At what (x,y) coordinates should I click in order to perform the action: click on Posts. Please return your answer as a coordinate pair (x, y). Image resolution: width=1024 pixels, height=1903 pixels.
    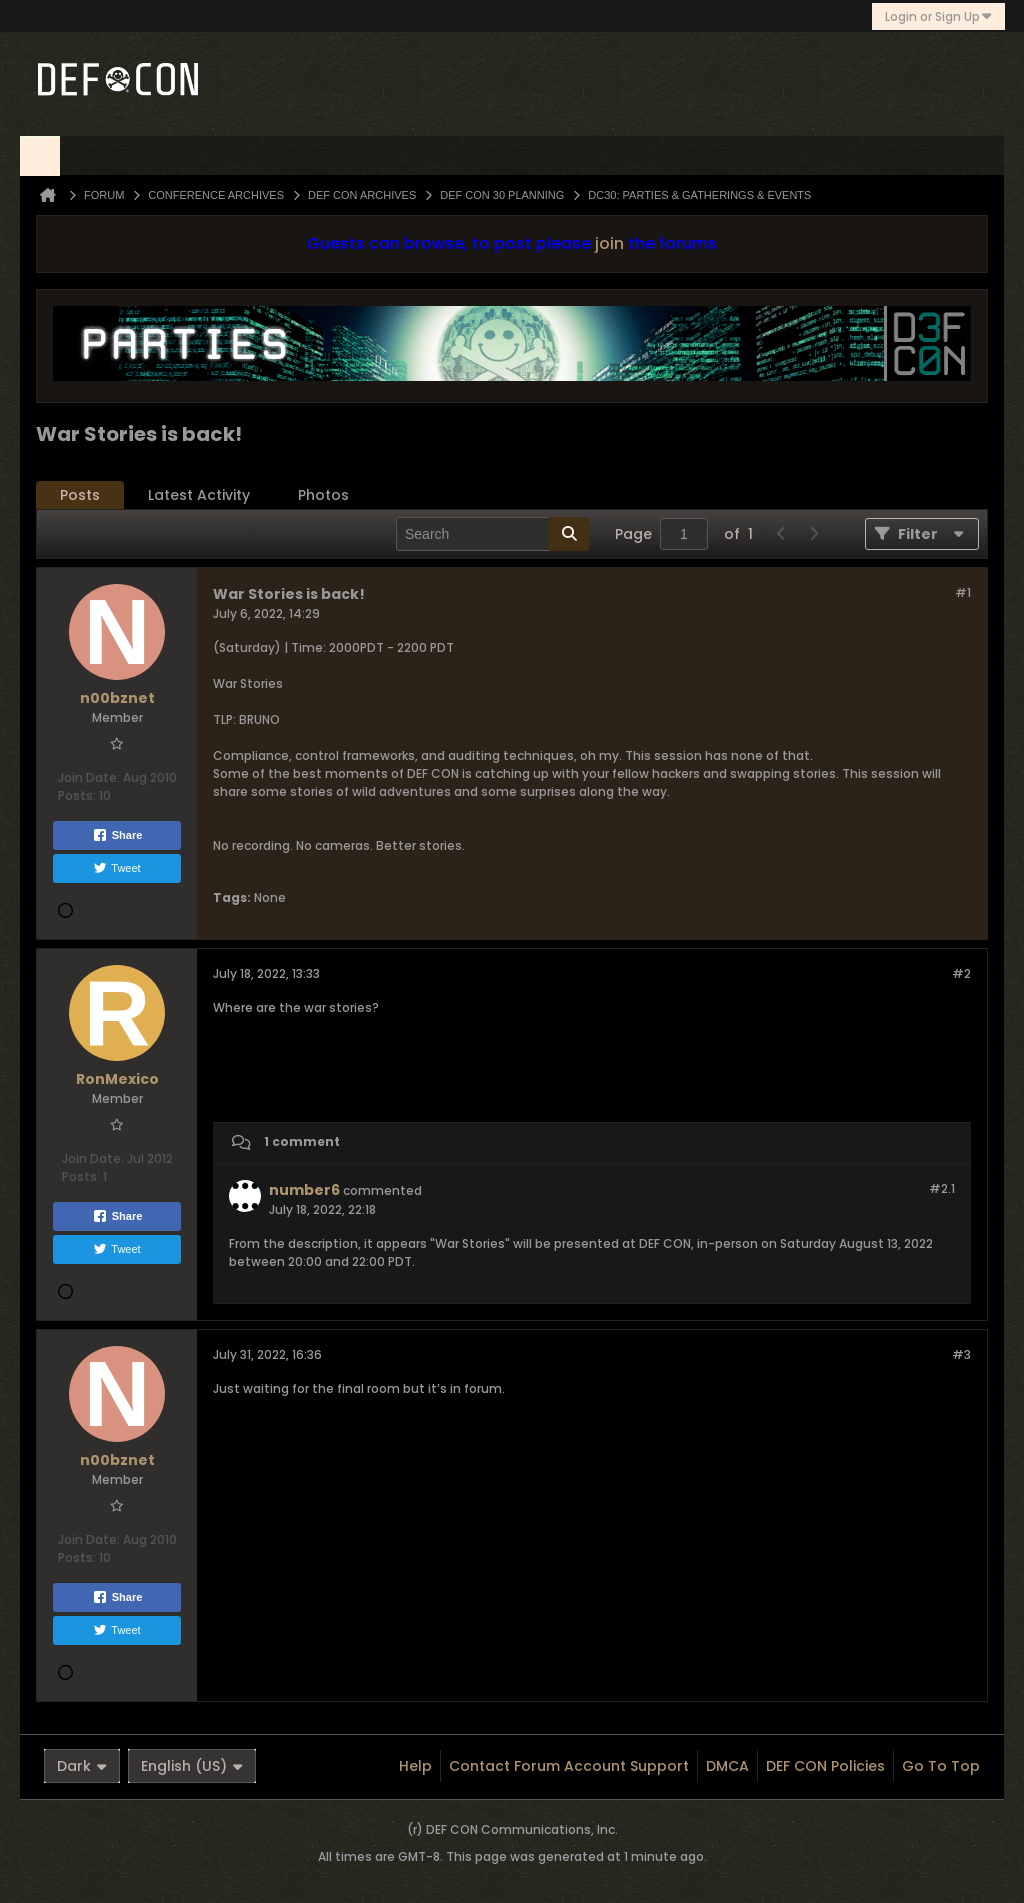
    Looking at the image, I should click on (80, 495).